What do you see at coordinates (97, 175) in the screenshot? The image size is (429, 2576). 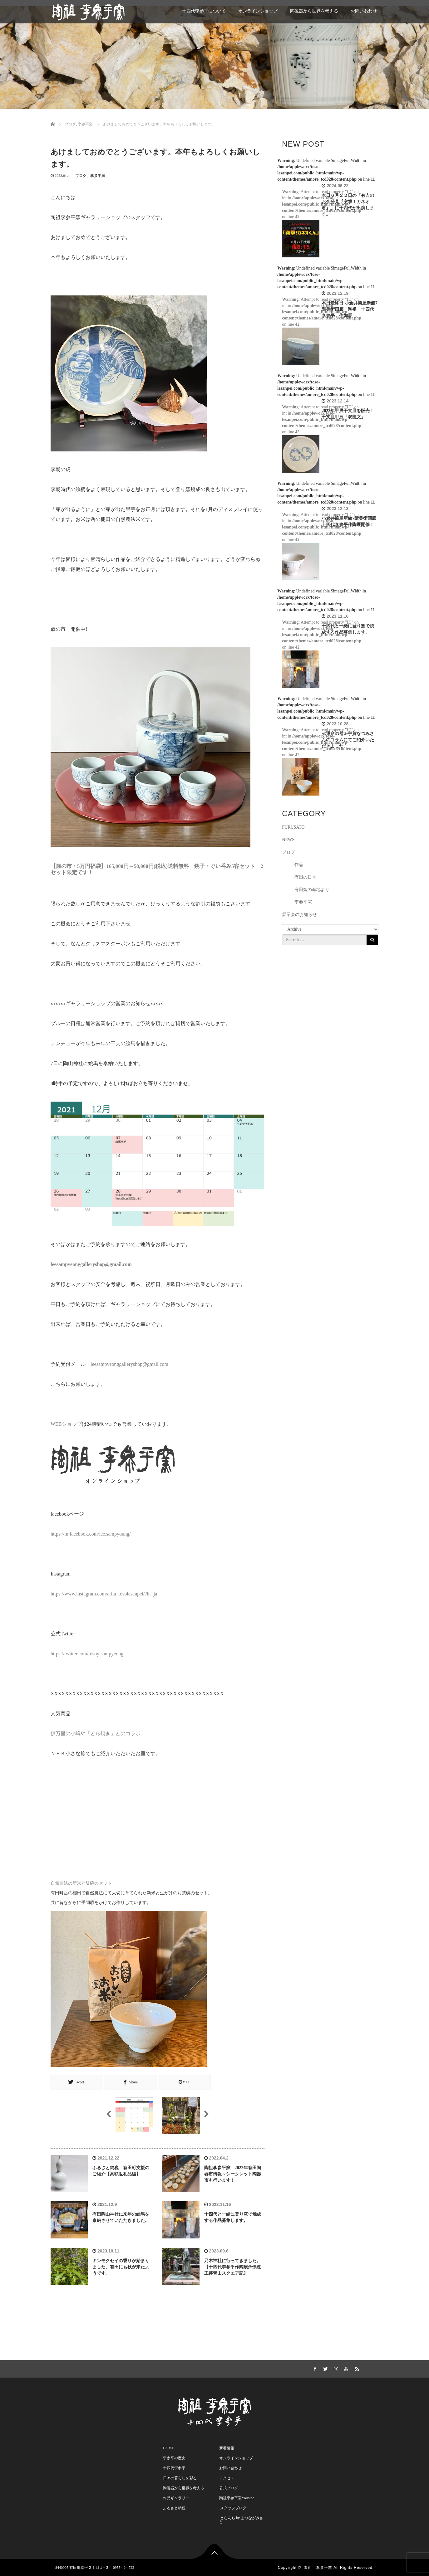 I see `李参平窯` at bounding box center [97, 175].